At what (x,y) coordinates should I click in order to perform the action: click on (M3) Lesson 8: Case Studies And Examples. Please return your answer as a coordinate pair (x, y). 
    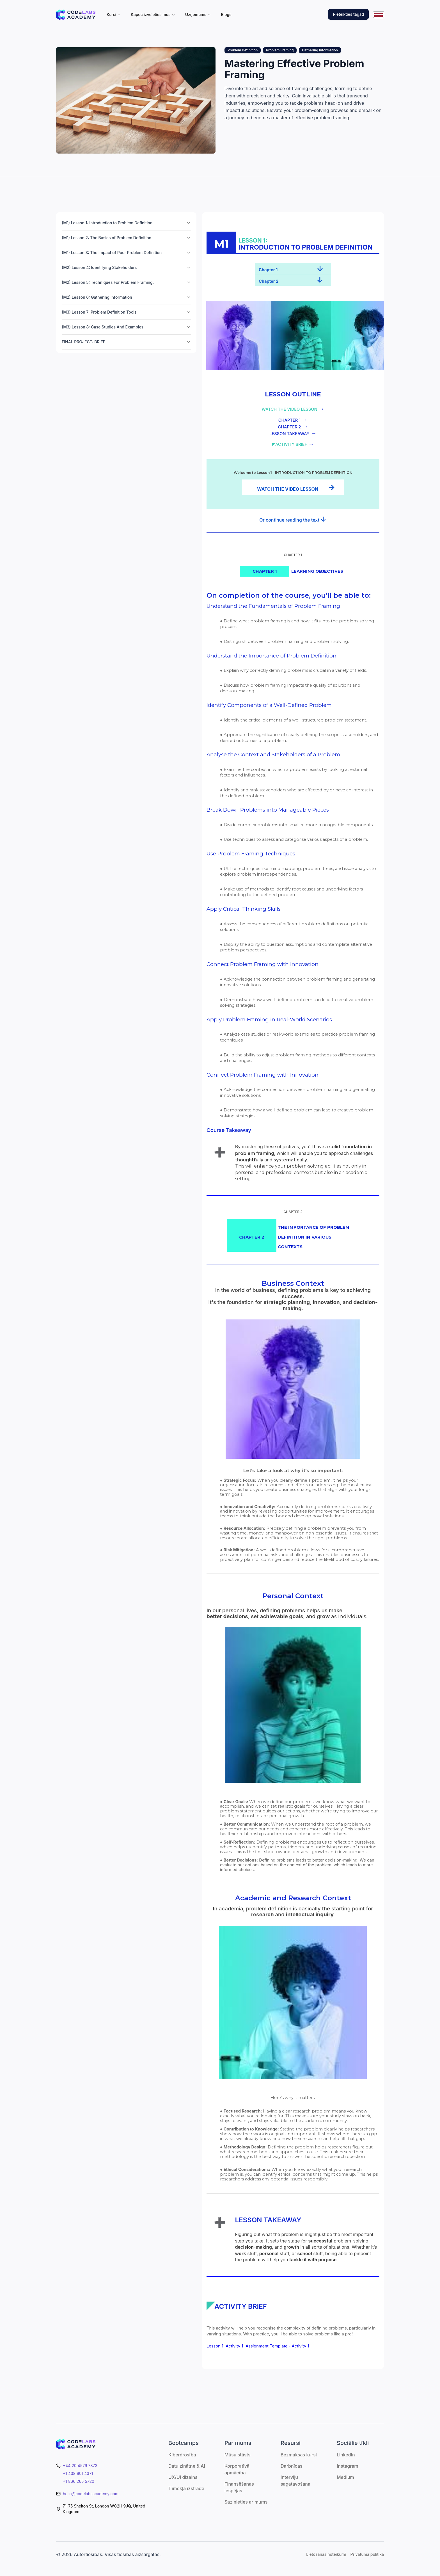
    Looking at the image, I should click on (126, 327).